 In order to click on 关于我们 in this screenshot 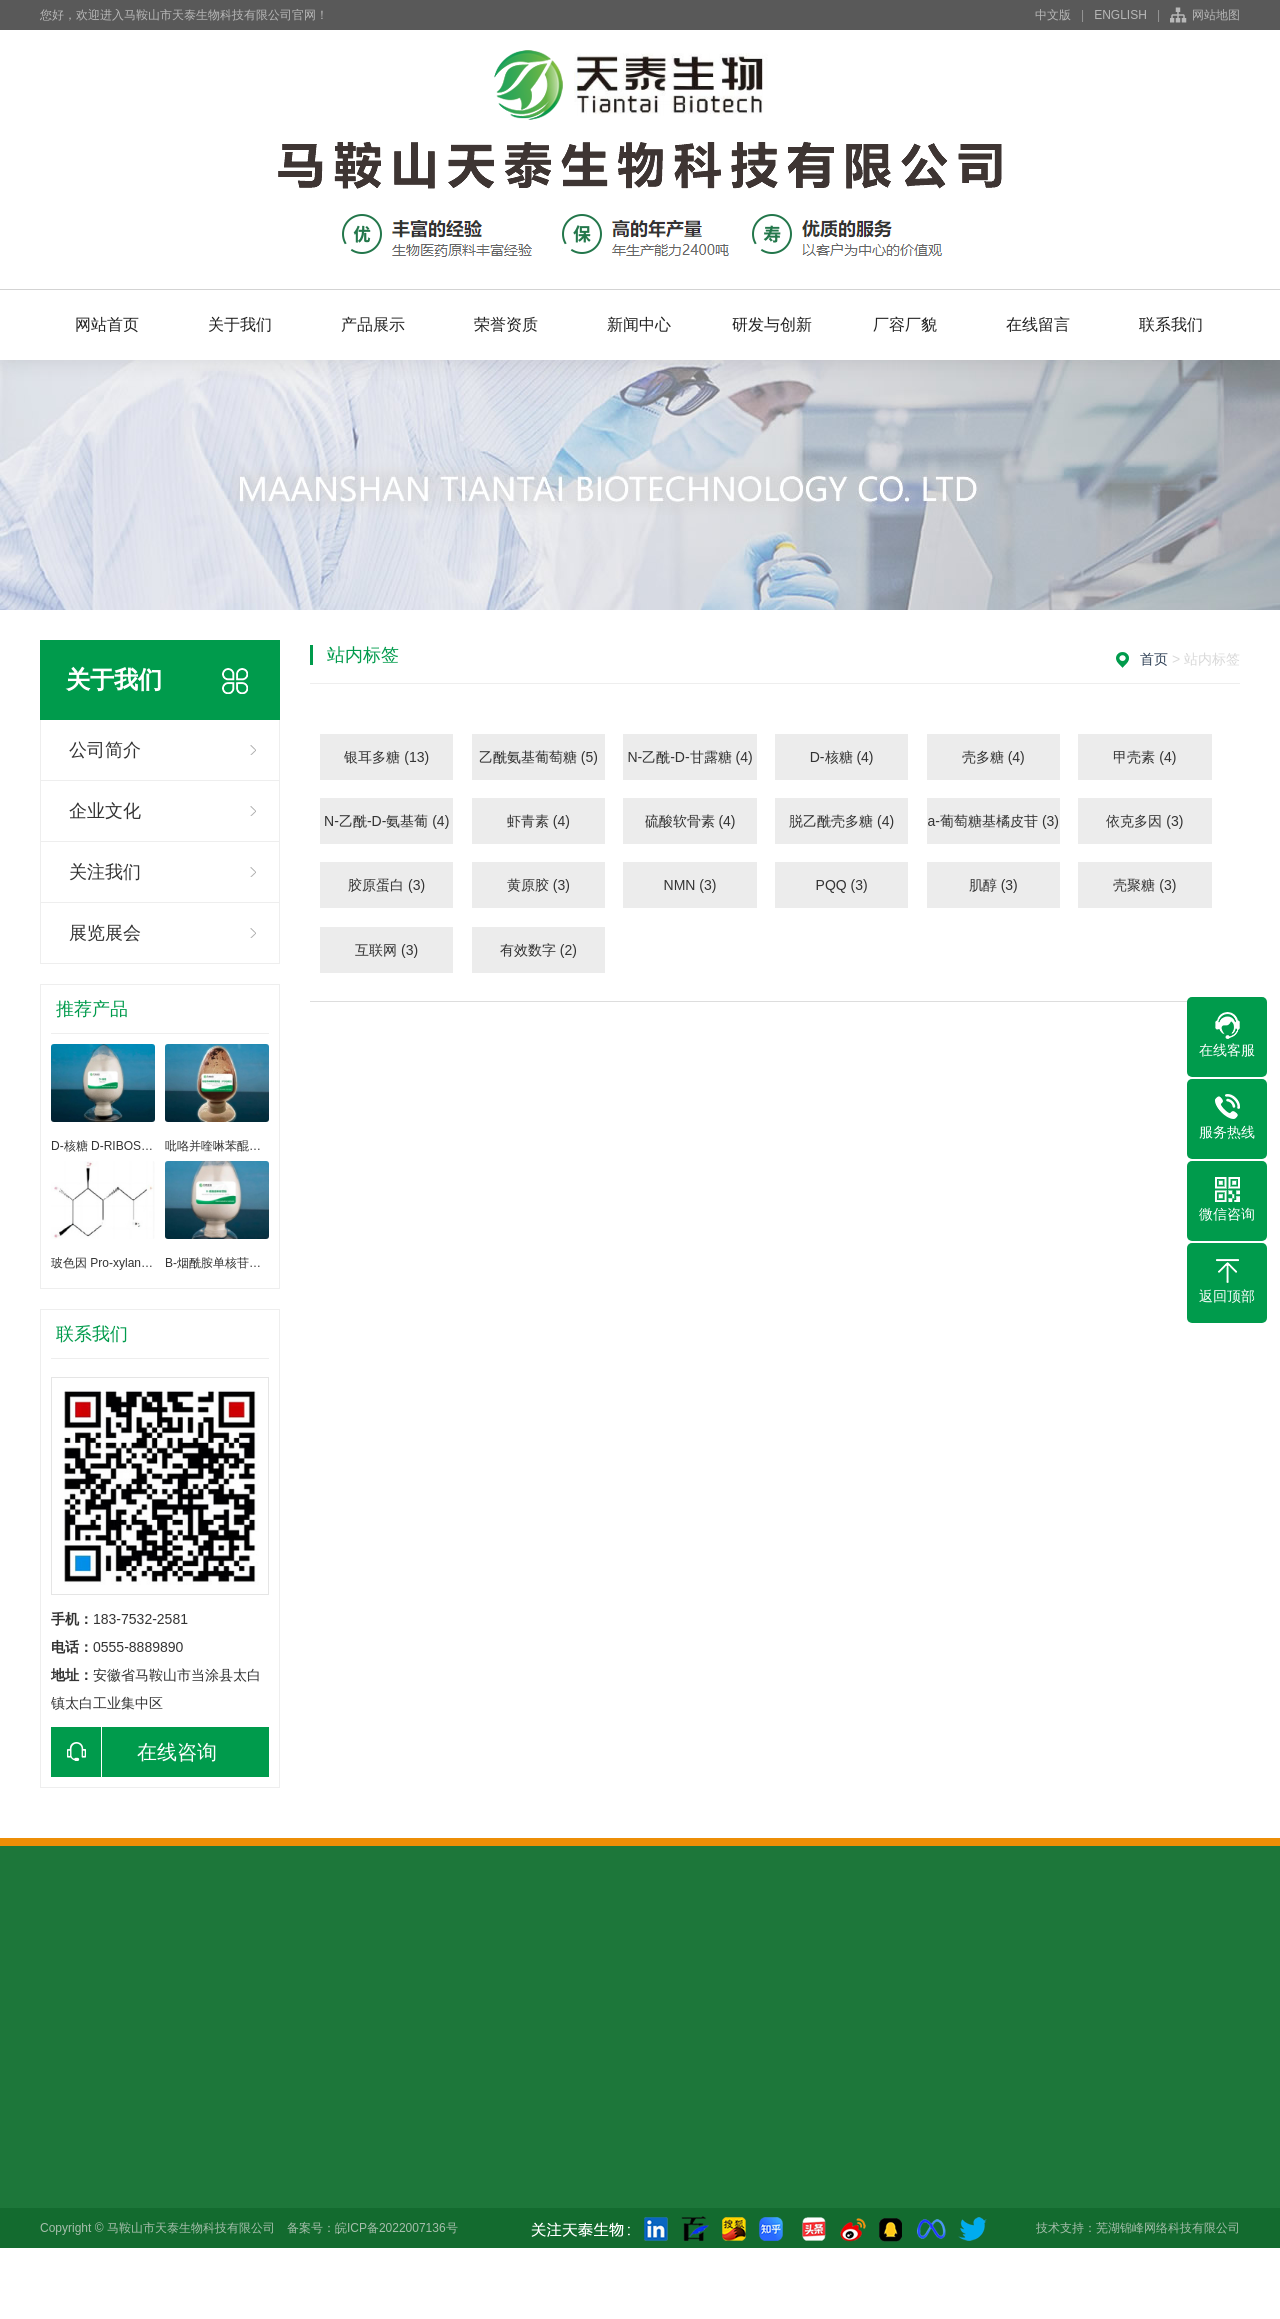, I will do `click(240, 324)`.